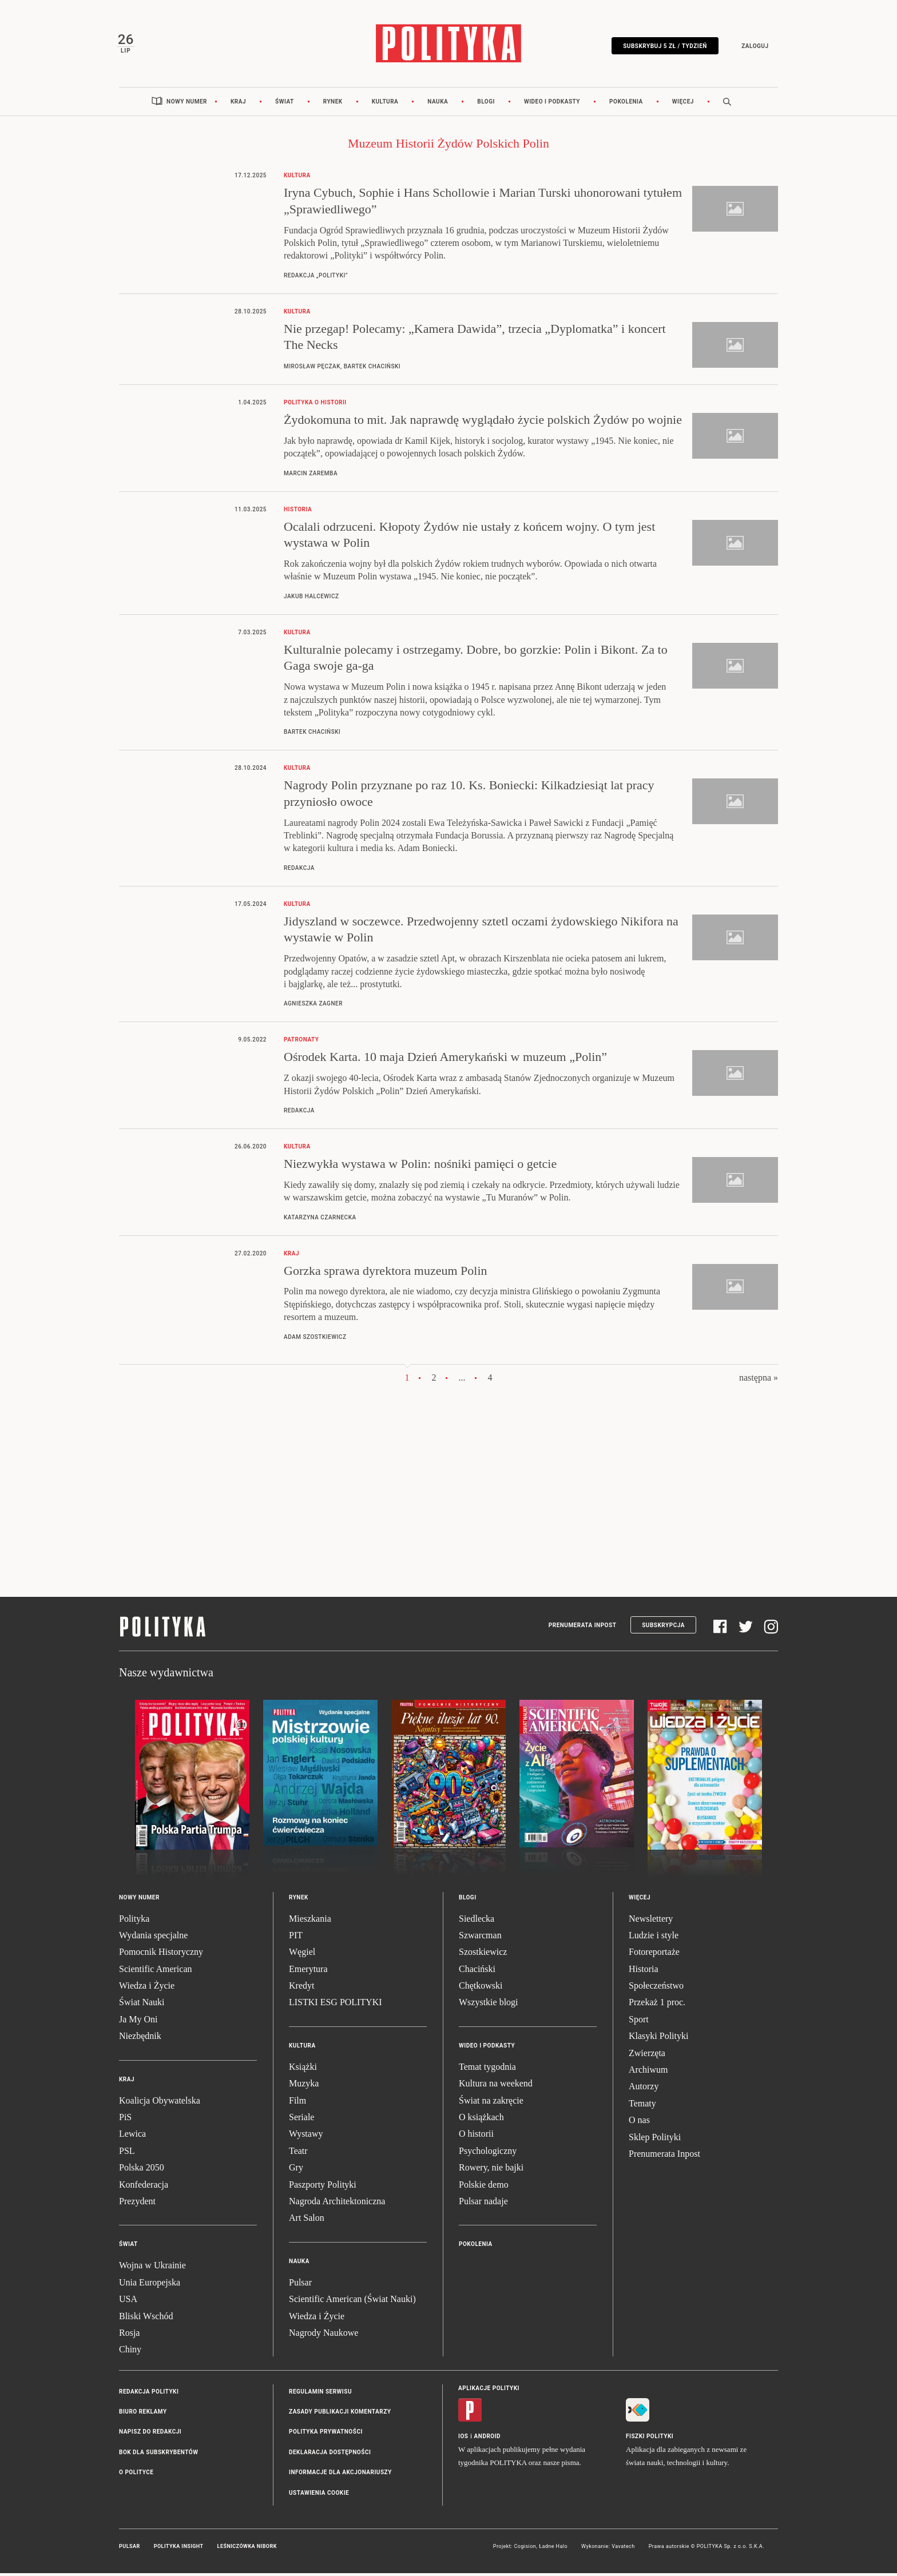 The height and width of the screenshot is (2576, 897). Describe the element at coordinates (284, 104) in the screenshot. I see `Świat` at that location.